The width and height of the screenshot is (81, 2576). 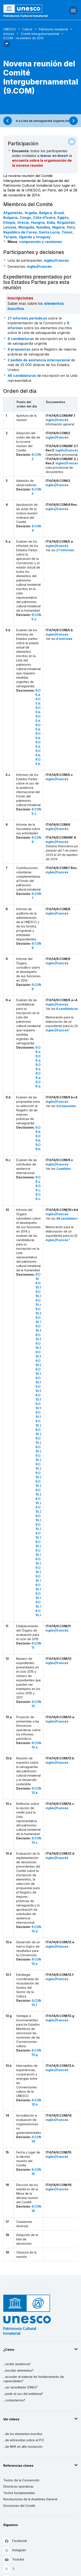 What do you see at coordinates (43, 237) in the screenshot?
I see `Uruguay` at bounding box center [43, 237].